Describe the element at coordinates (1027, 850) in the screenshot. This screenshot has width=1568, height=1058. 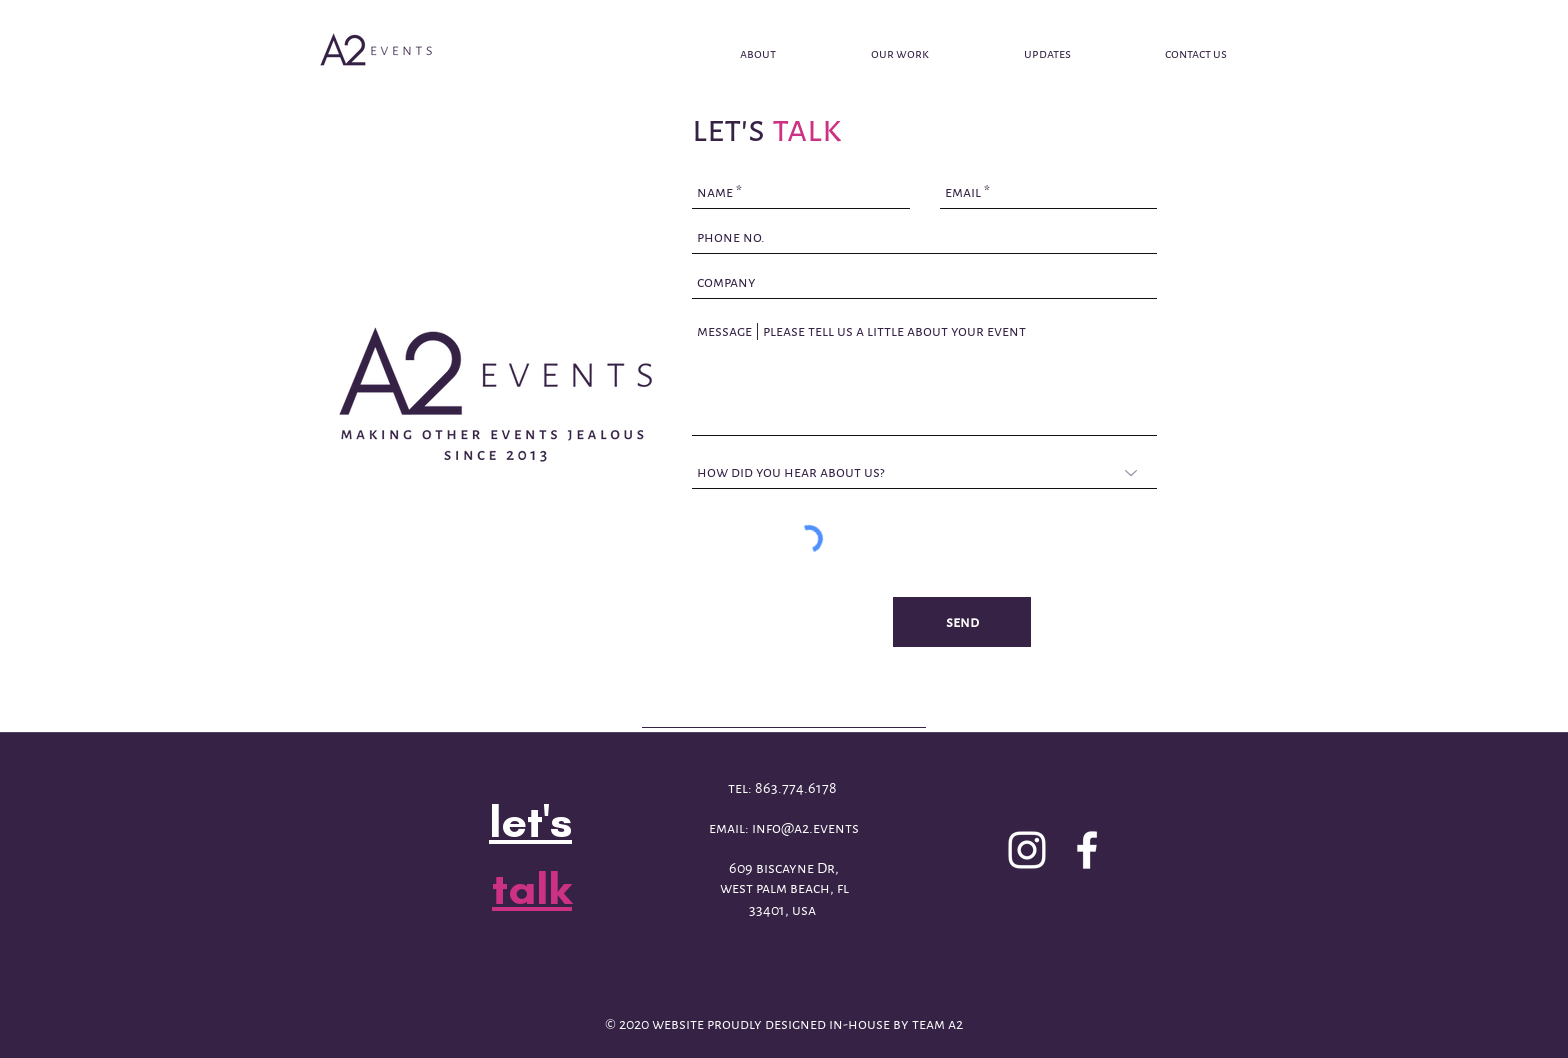
I see `[White Instagram Icon]` at that location.